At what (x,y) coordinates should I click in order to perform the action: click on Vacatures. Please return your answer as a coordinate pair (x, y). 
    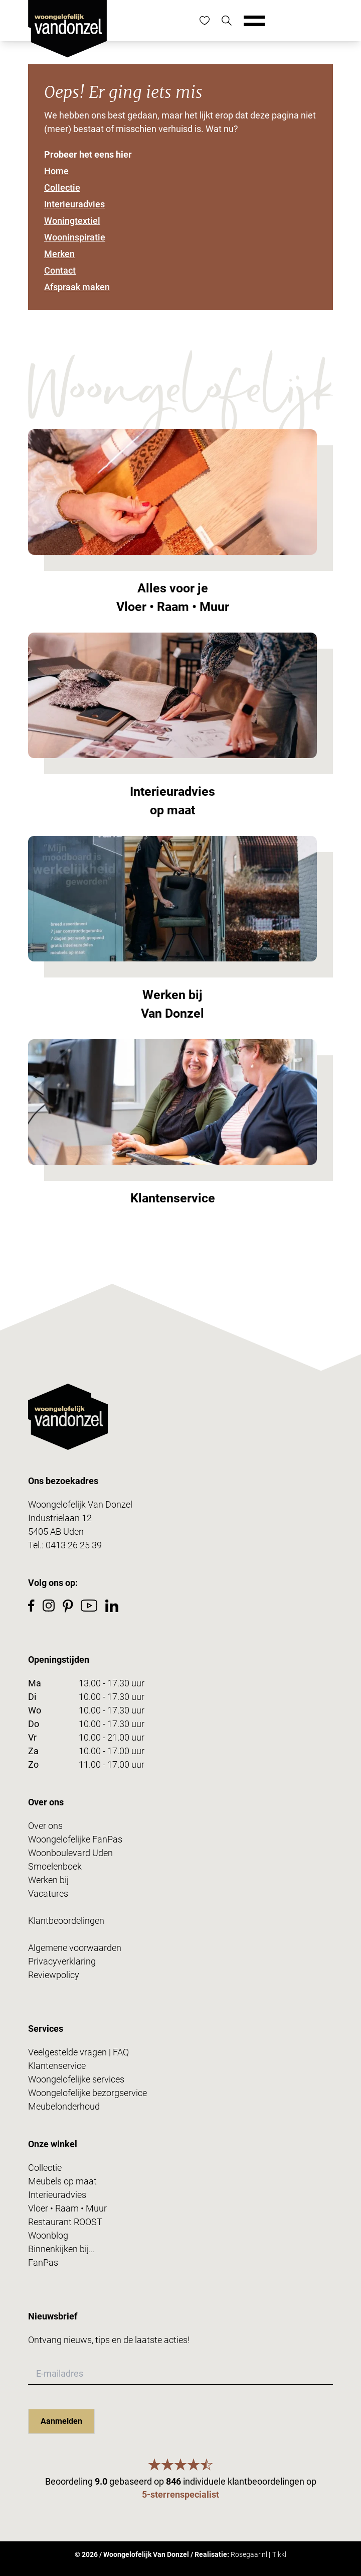
    Looking at the image, I should click on (48, 1893).